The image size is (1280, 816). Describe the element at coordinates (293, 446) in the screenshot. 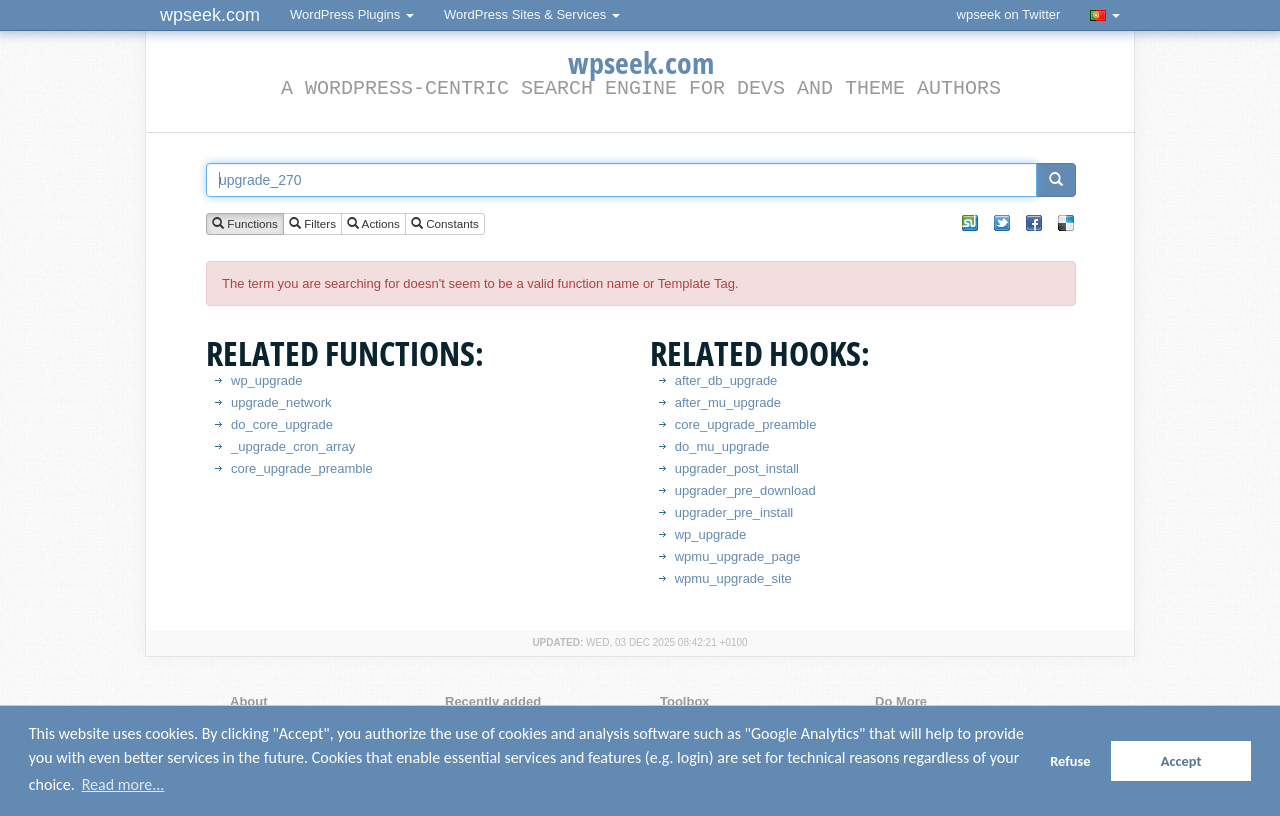

I see `_upgrade_cron_array` at that location.